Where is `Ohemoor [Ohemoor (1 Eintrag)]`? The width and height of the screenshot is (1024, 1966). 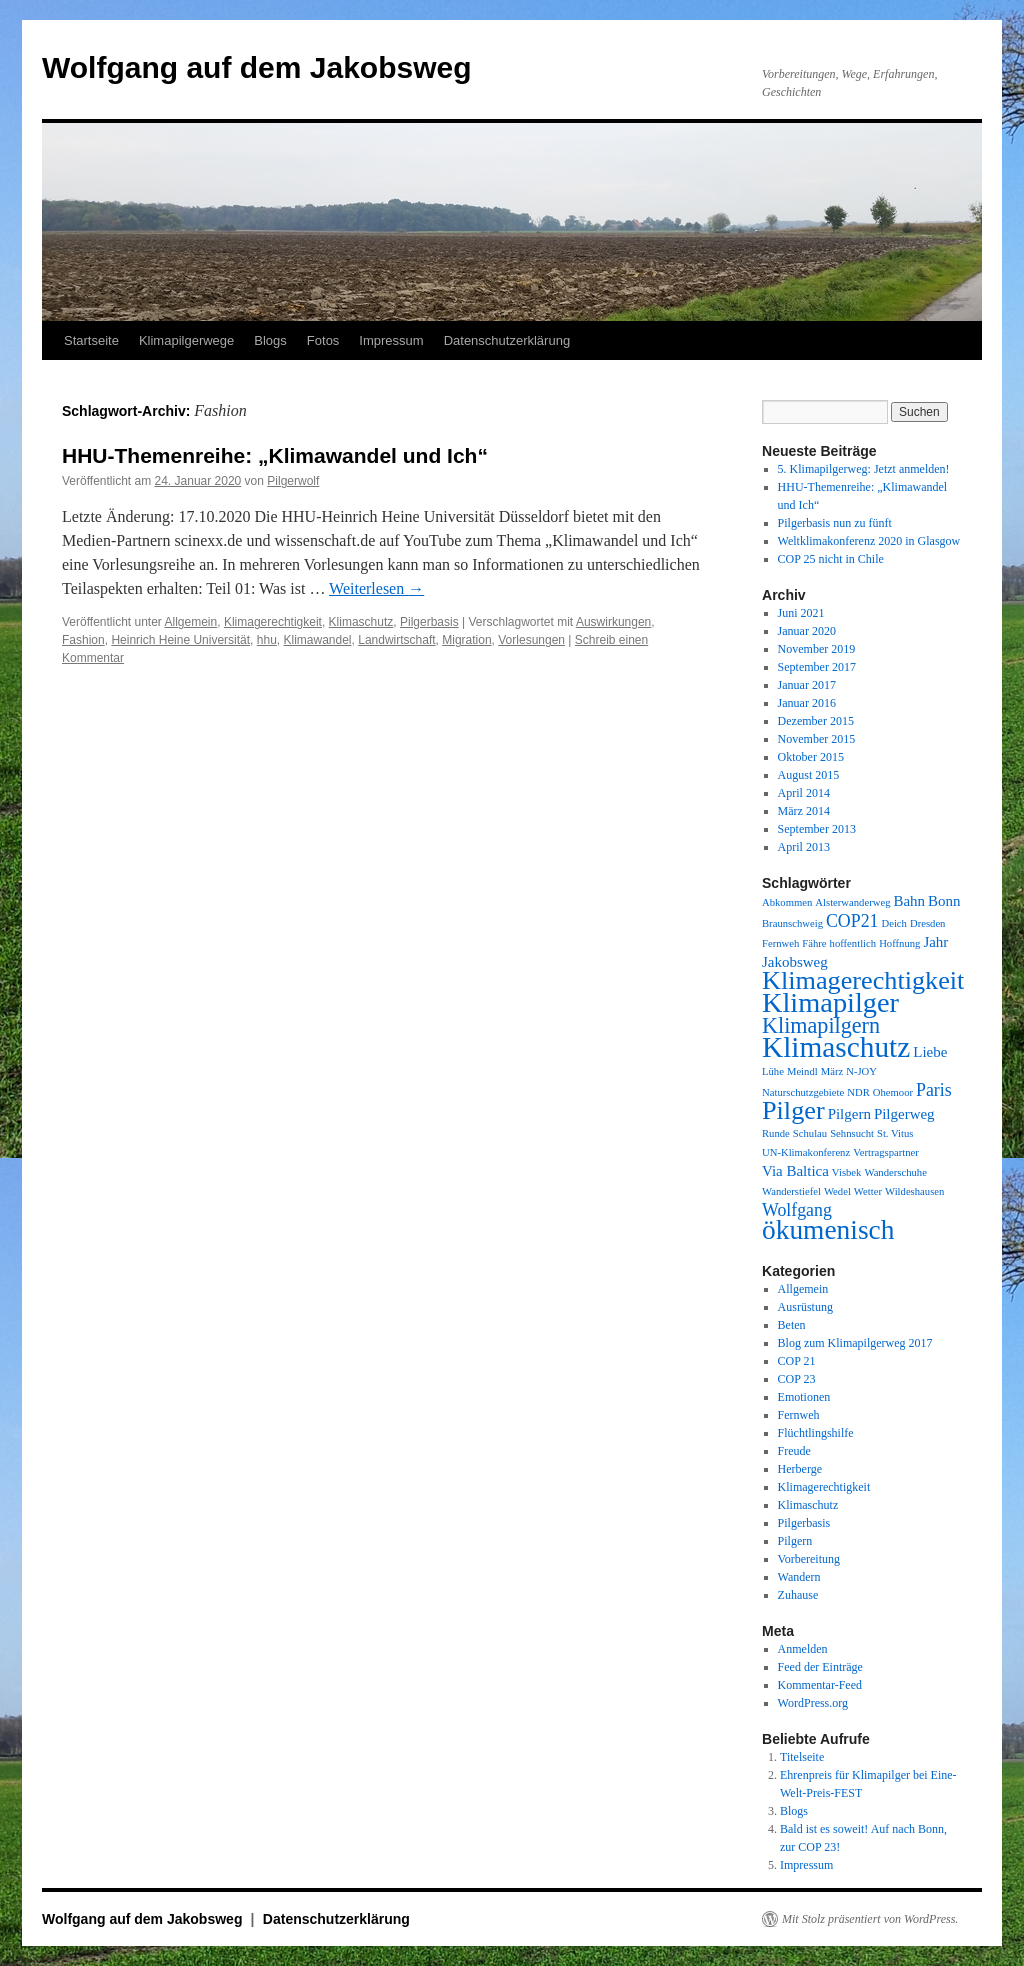
Ohemoor [Ohemoor (1 Eintrag)] is located at coordinates (893, 1092).